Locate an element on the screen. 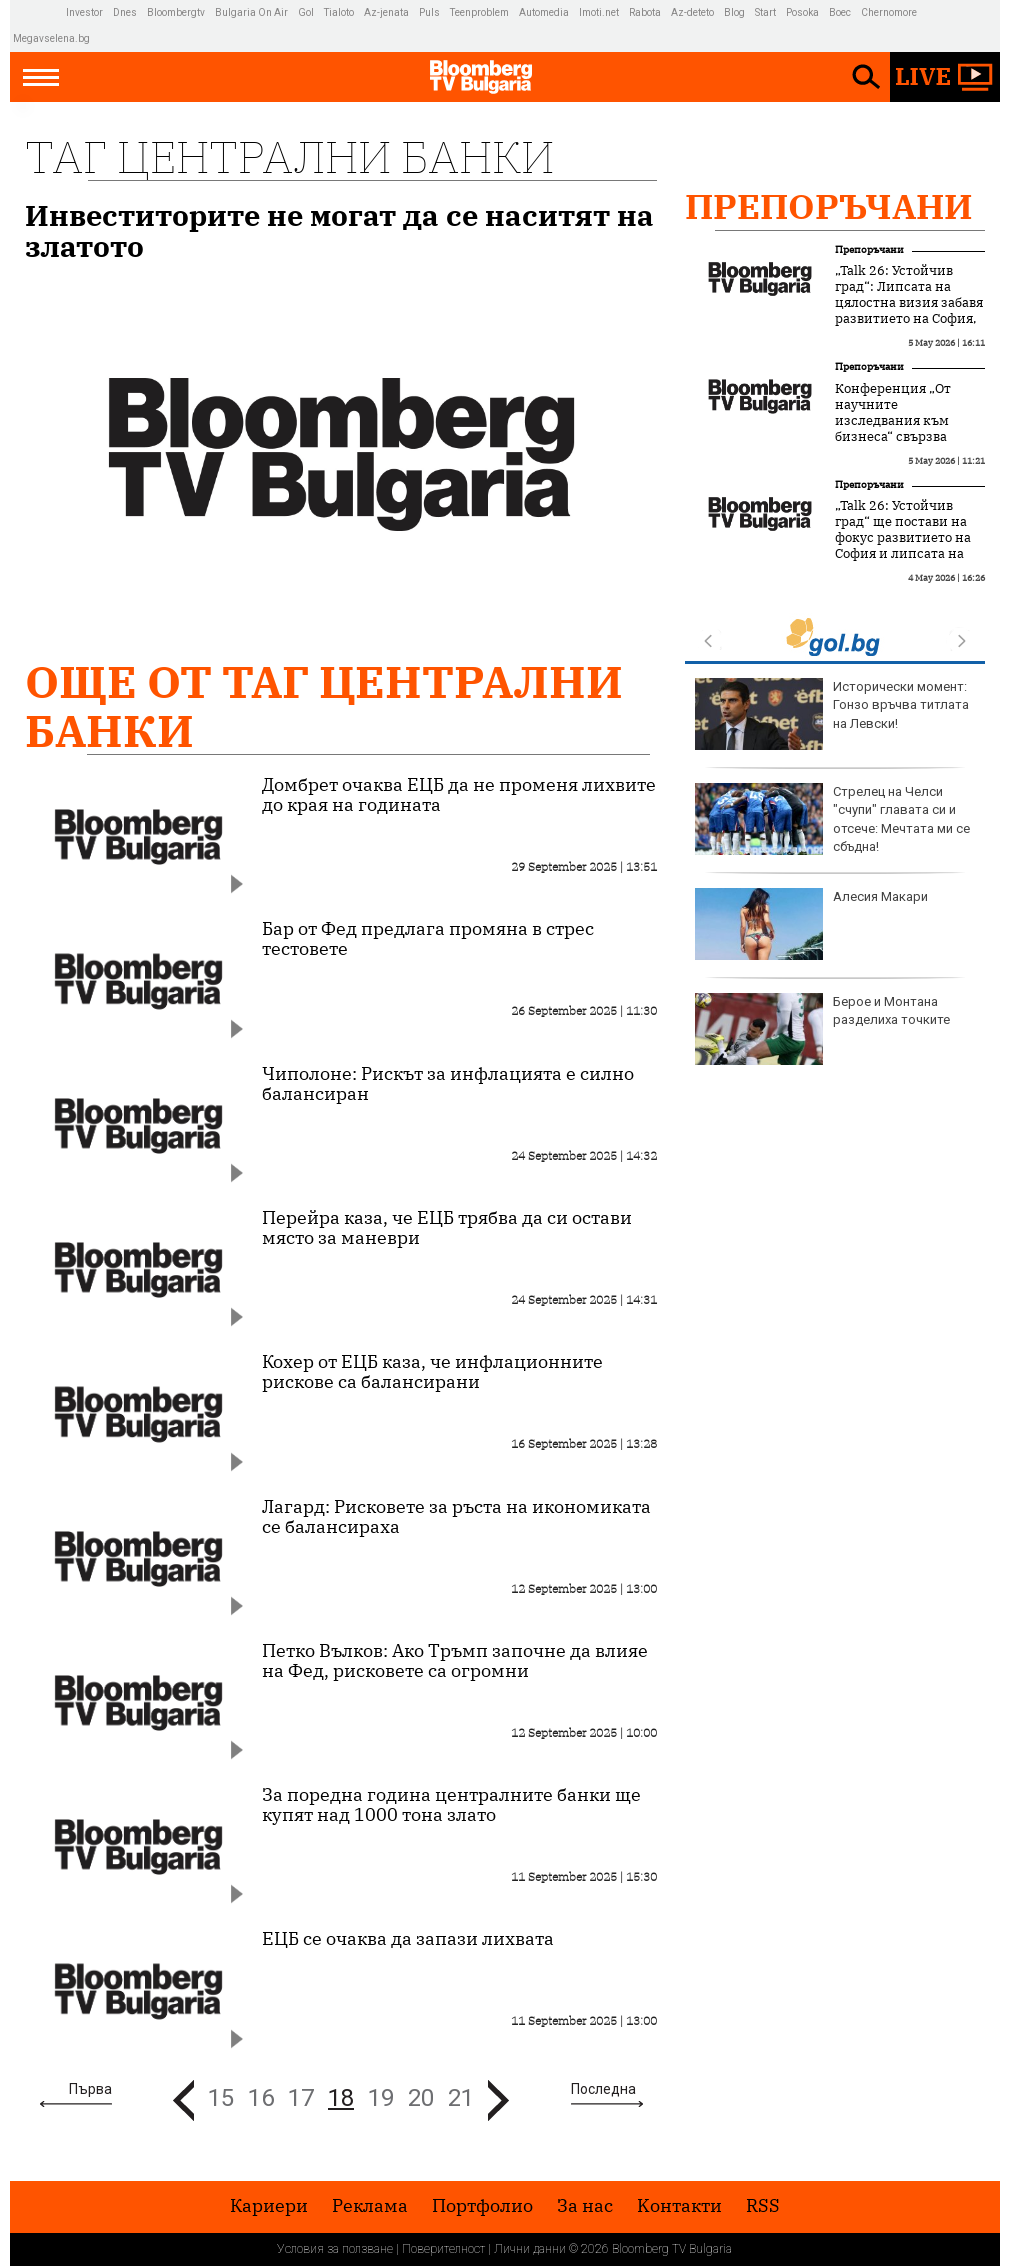 The width and height of the screenshot is (1009, 2266). Берое и Монтана разделиха точките is located at coordinates (822, 1029).